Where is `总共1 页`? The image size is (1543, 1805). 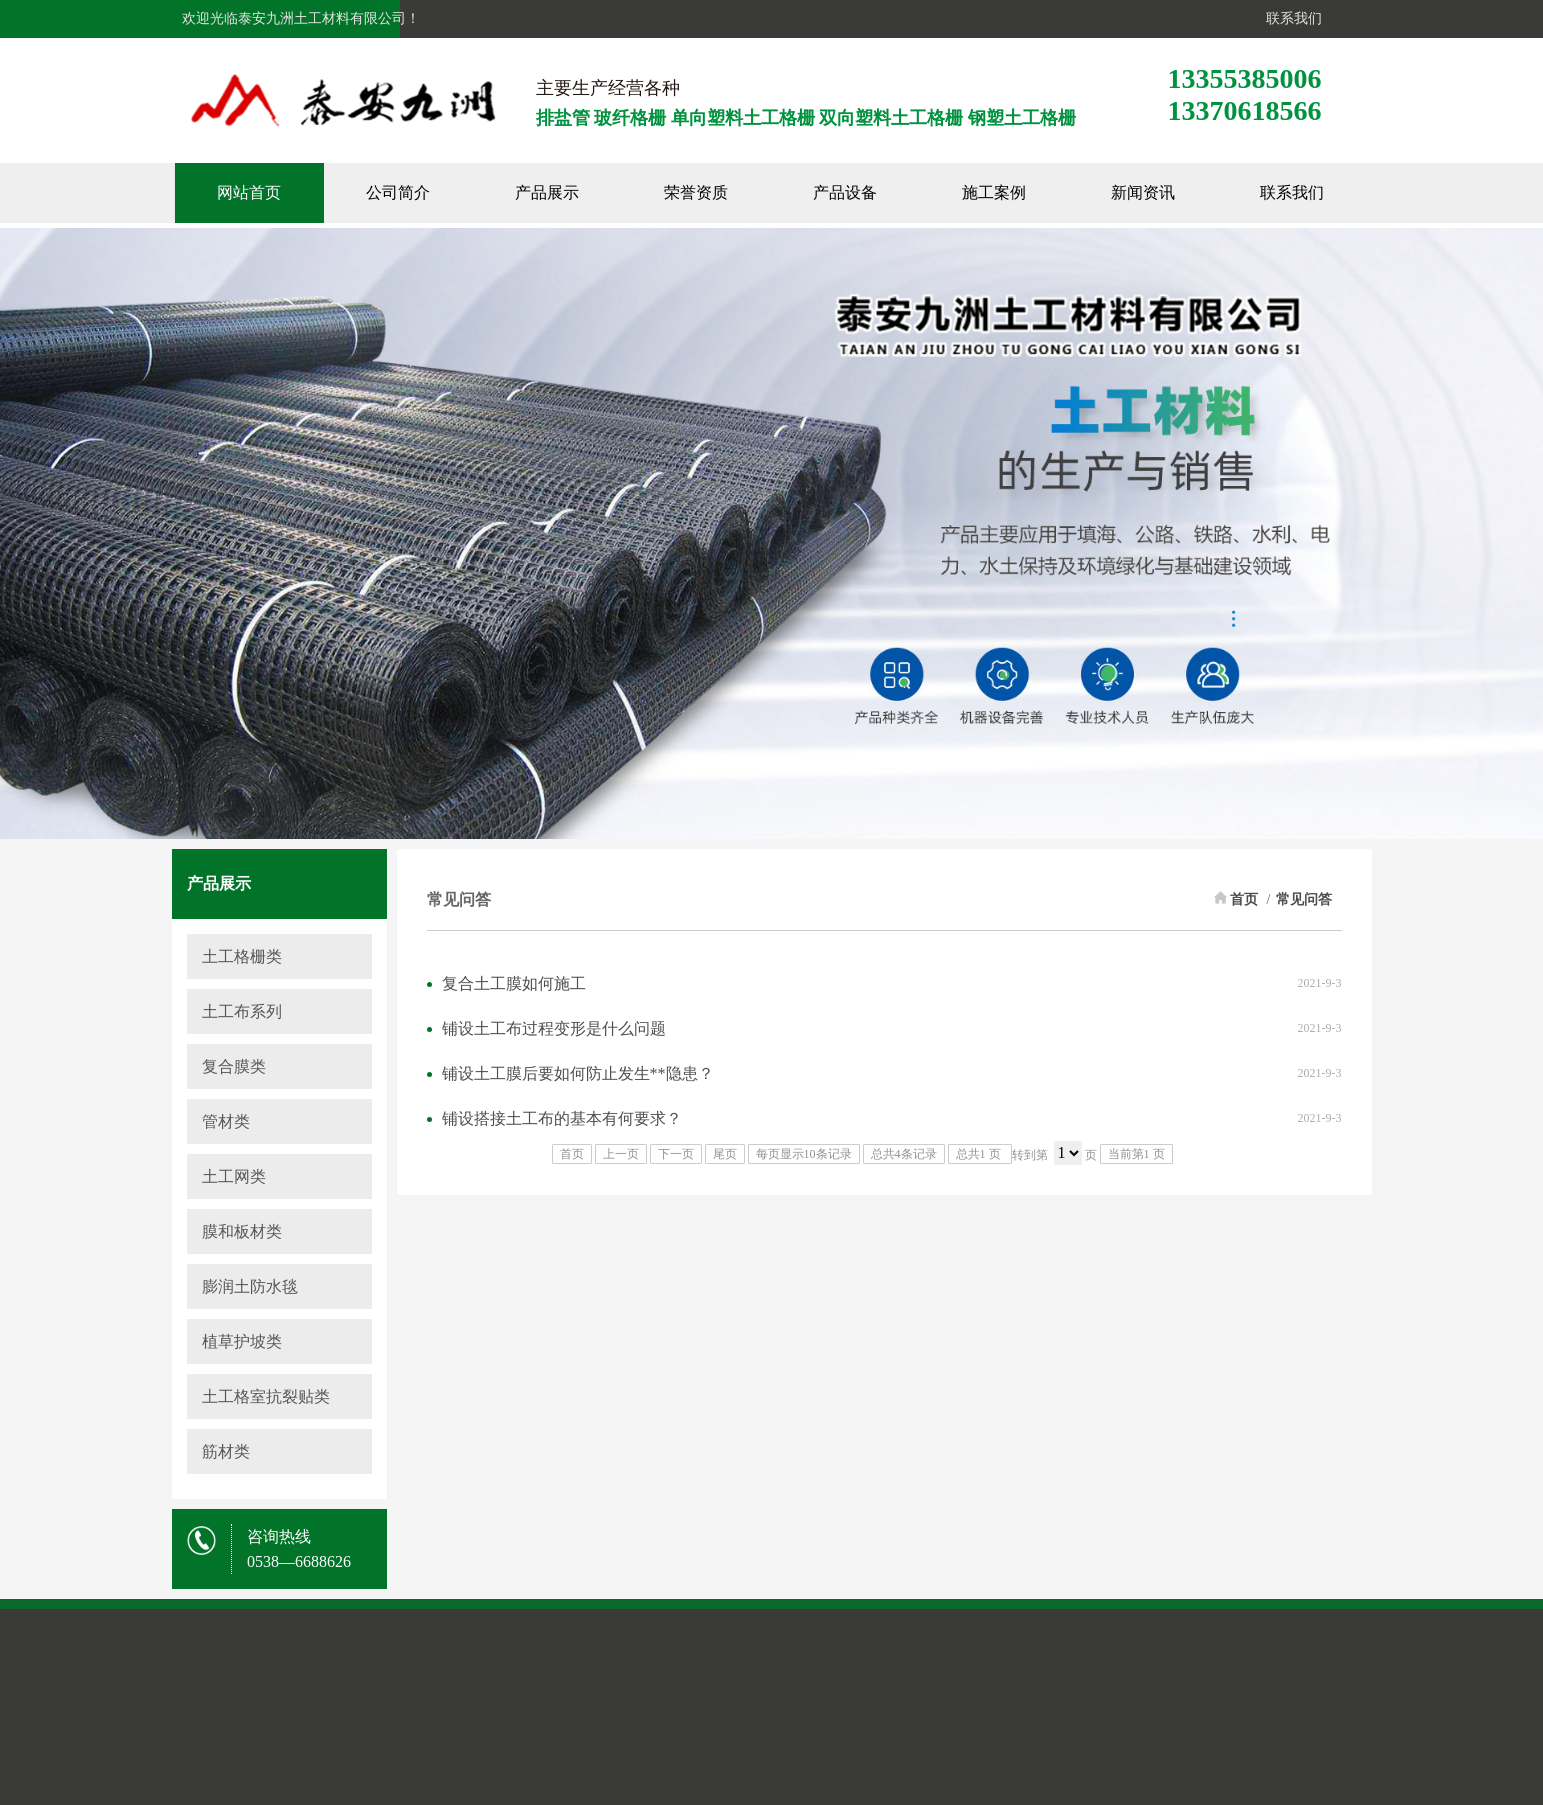
总共1 页 is located at coordinates (980, 1154).